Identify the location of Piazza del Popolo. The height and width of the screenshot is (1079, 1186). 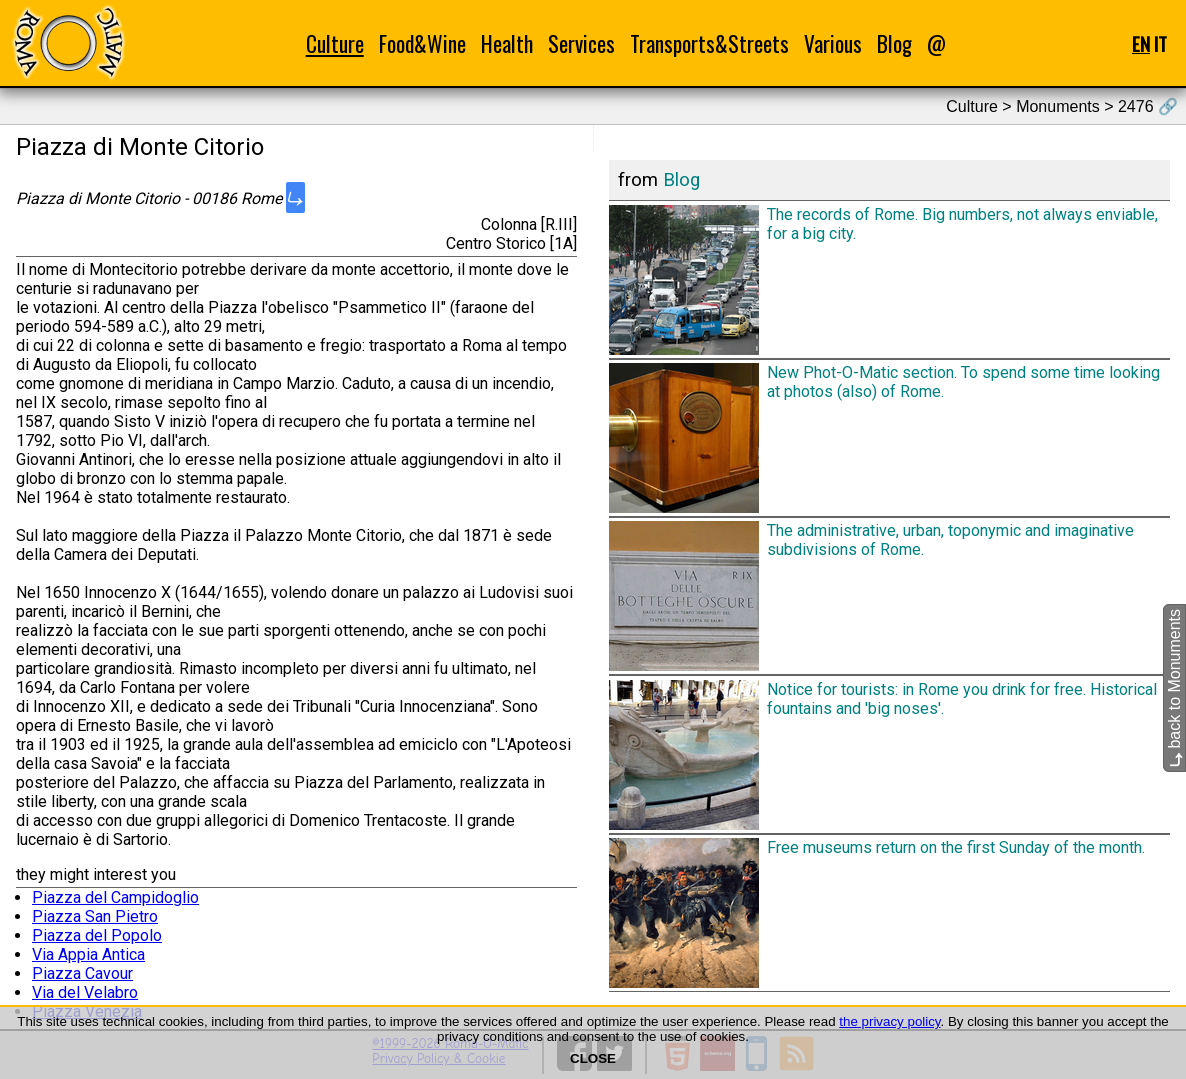
(97, 935).